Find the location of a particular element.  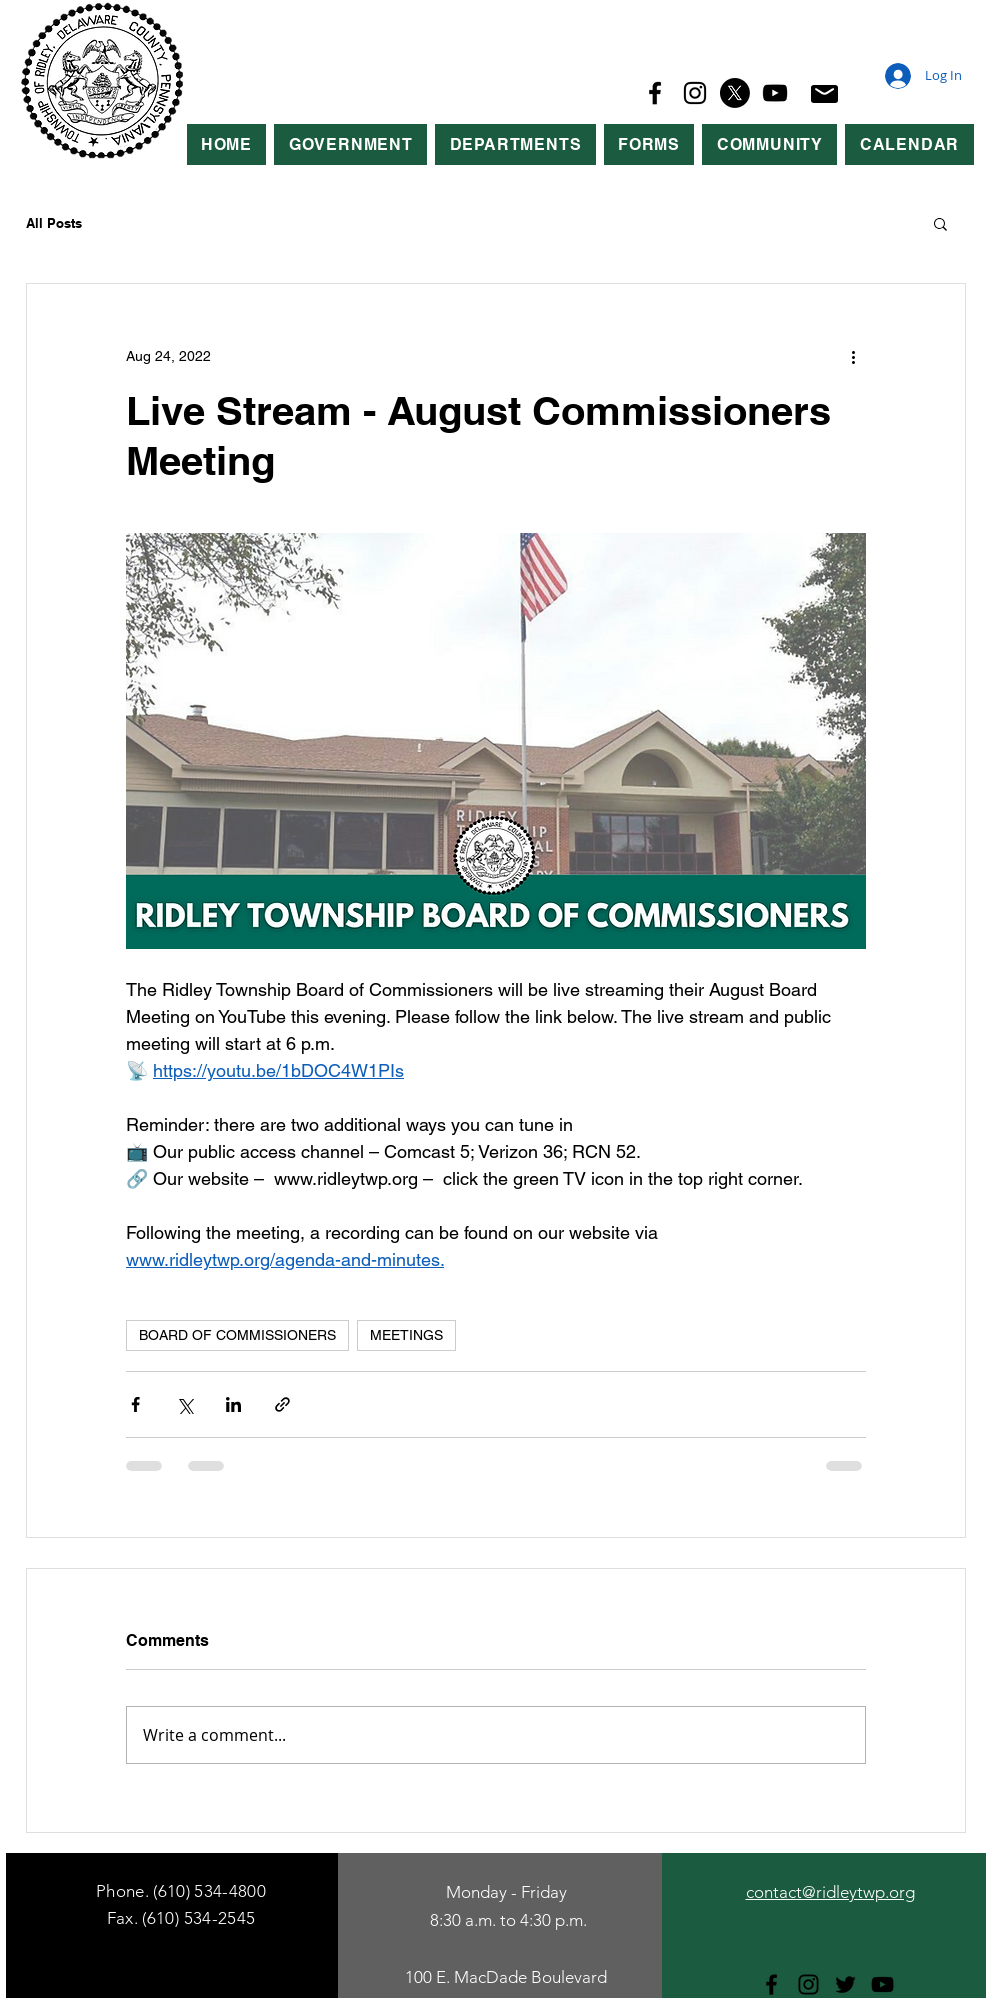

[Share via Facebook] is located at coordinates (135, 1404).